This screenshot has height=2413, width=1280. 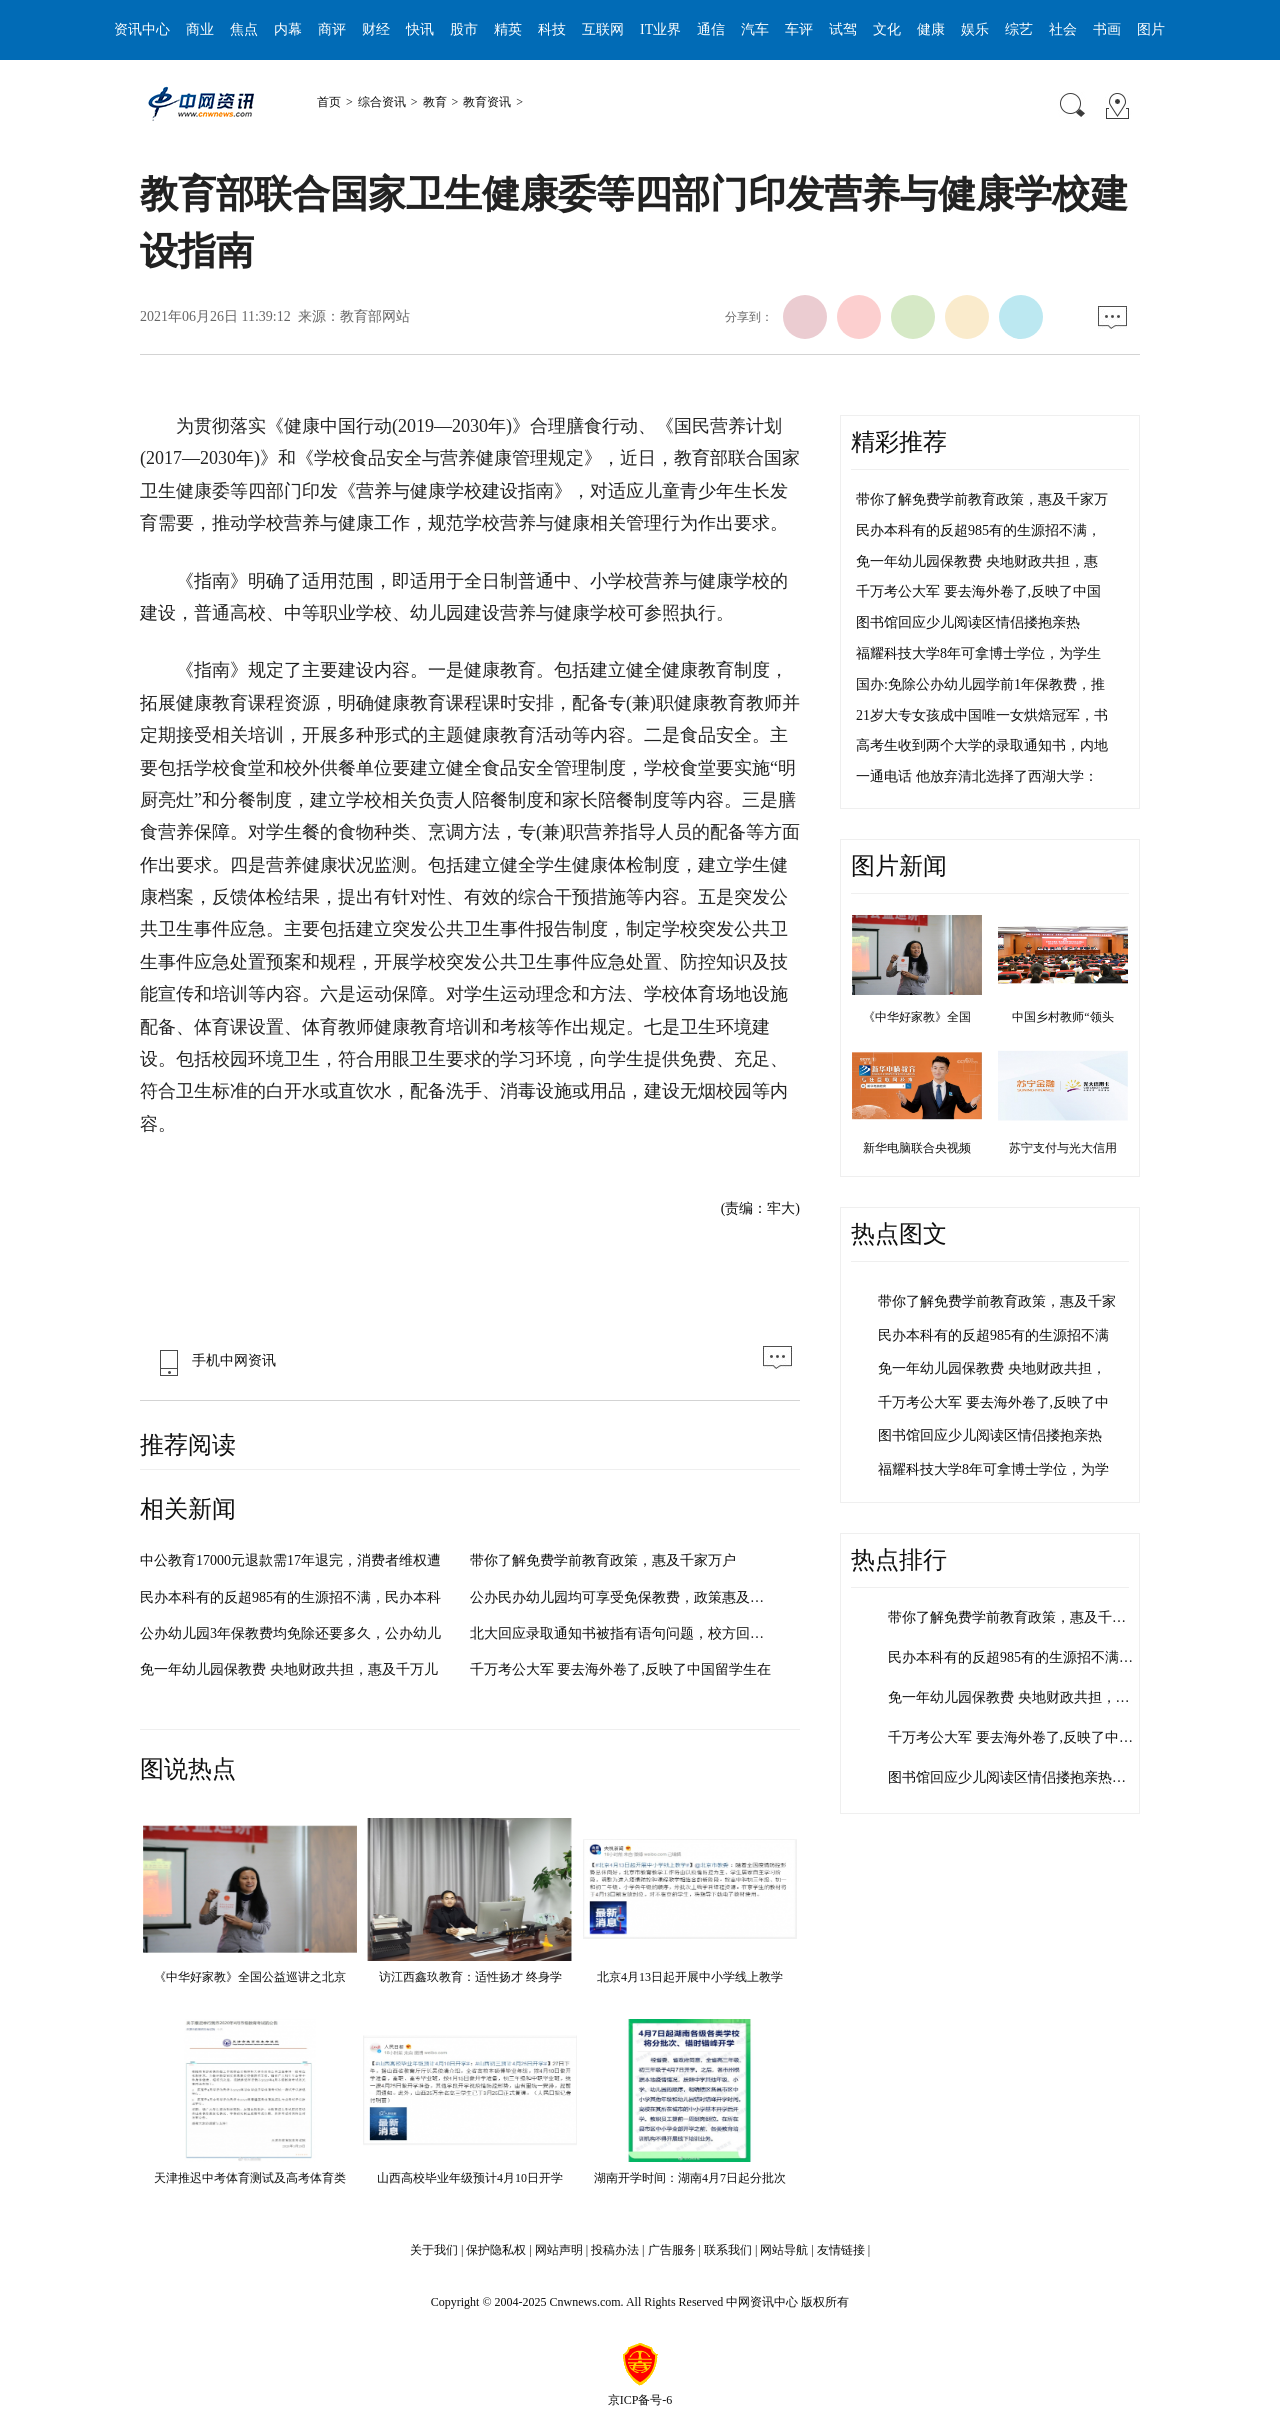 What do you see at coordinates (244, 29) in the screenshot?
I see `焦点` at bounding box center [244, 29].